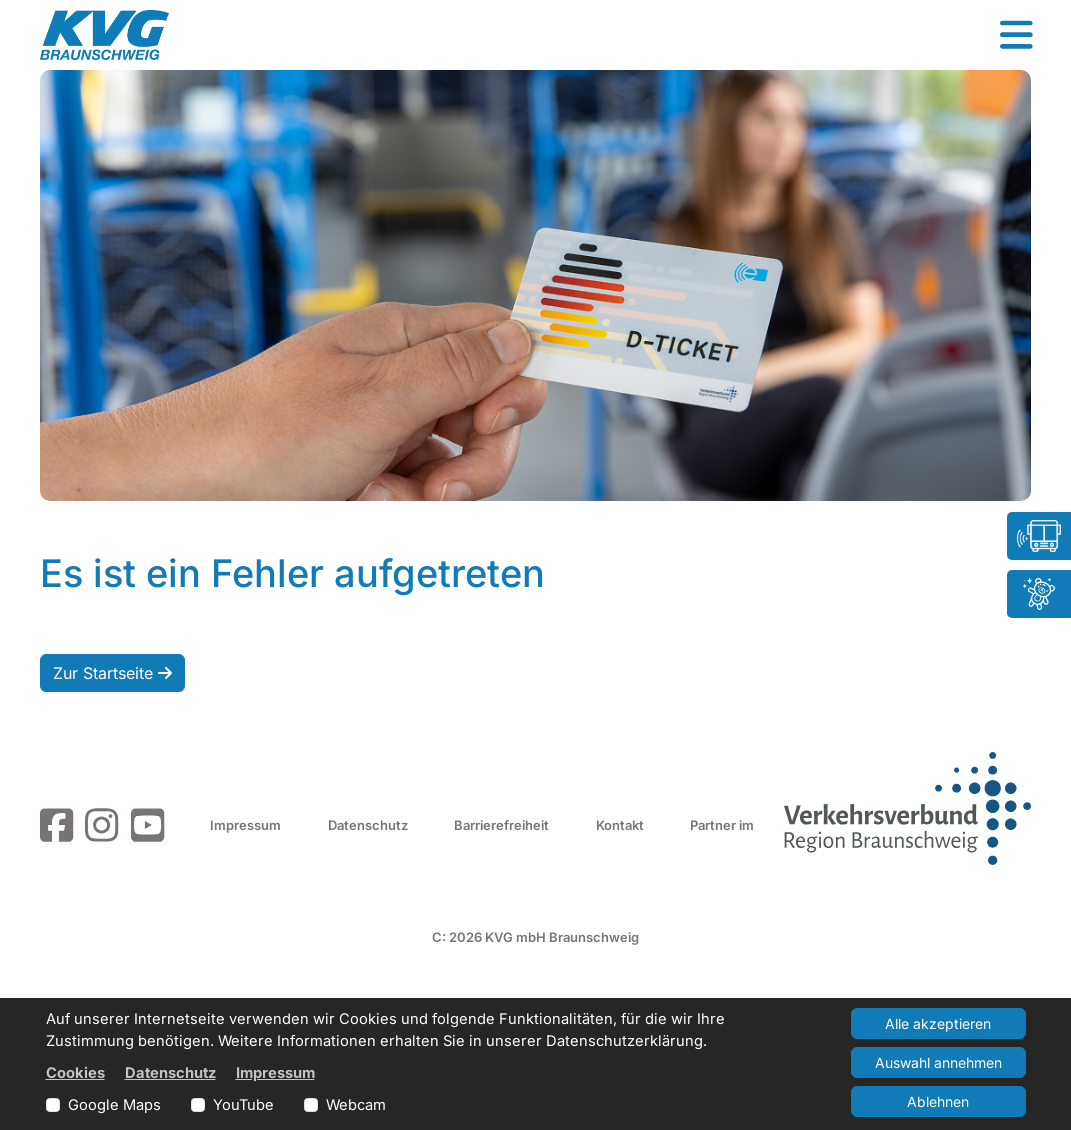 The height and width of the screenshot is (1130, 1071). What do you see at coordinates (75, 1073) in the screenshot?
I see `Cookies` at bounding box center [75, 1073].